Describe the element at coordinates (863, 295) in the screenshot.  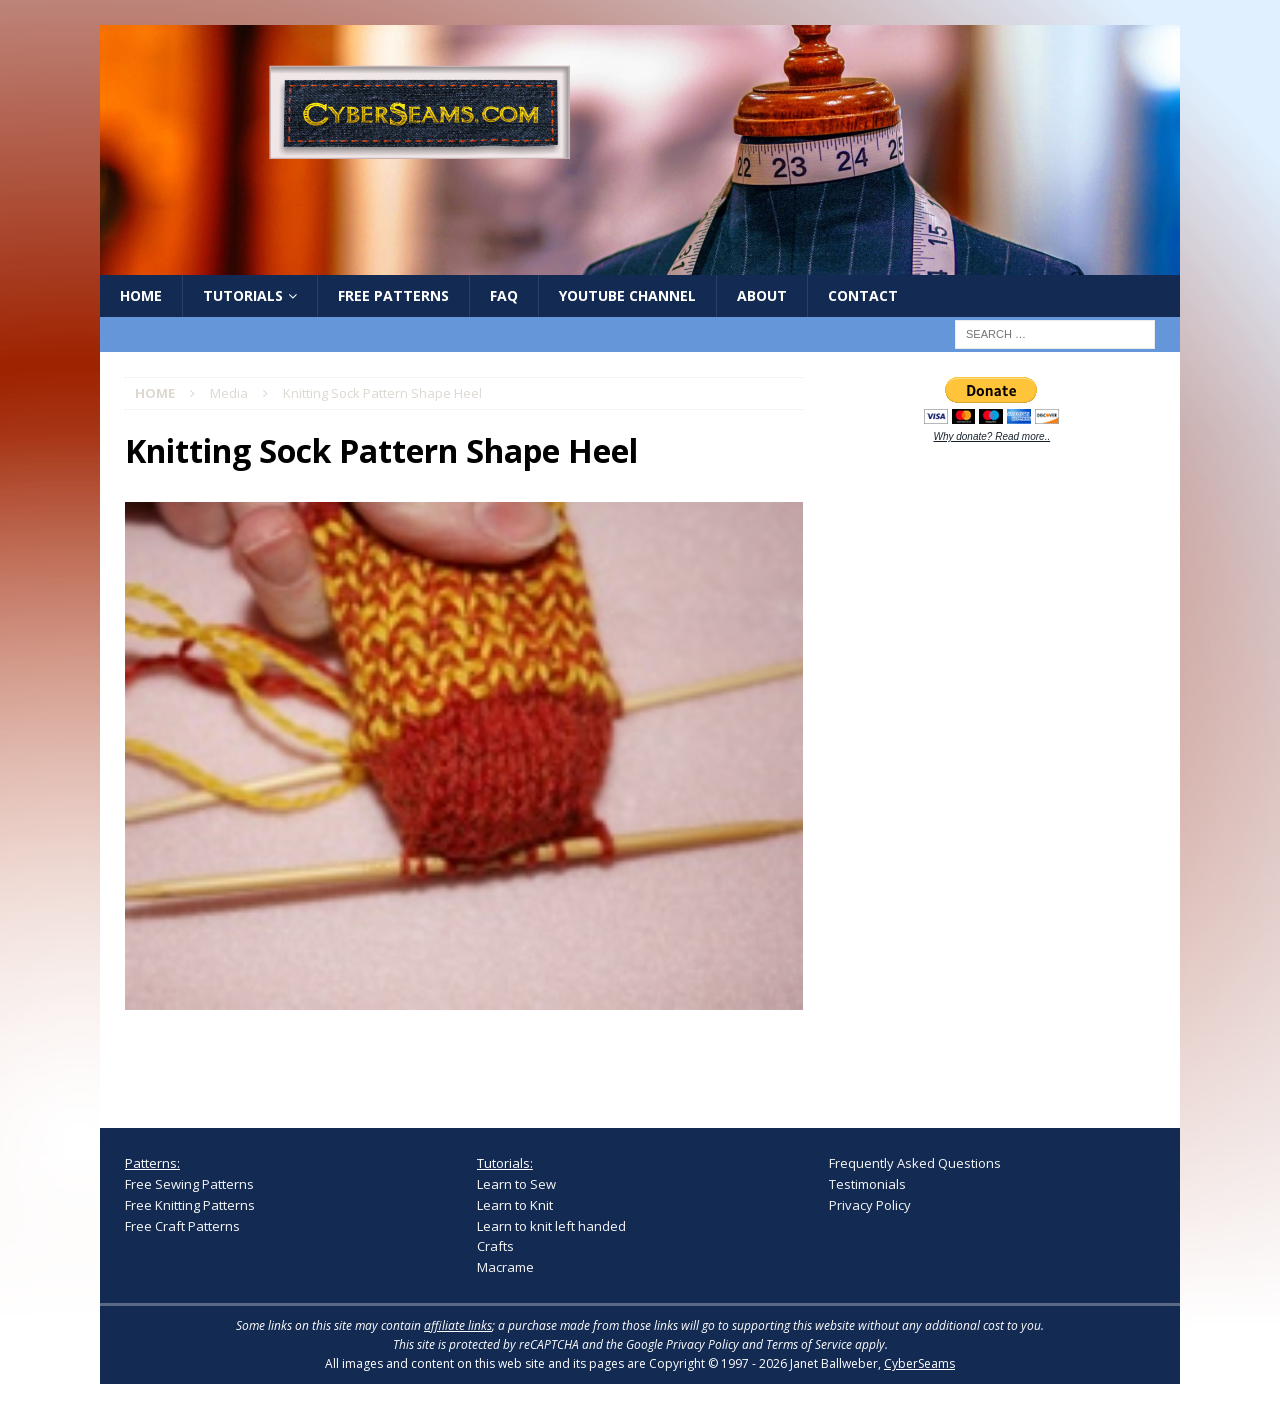
I see `Contact` at that location.